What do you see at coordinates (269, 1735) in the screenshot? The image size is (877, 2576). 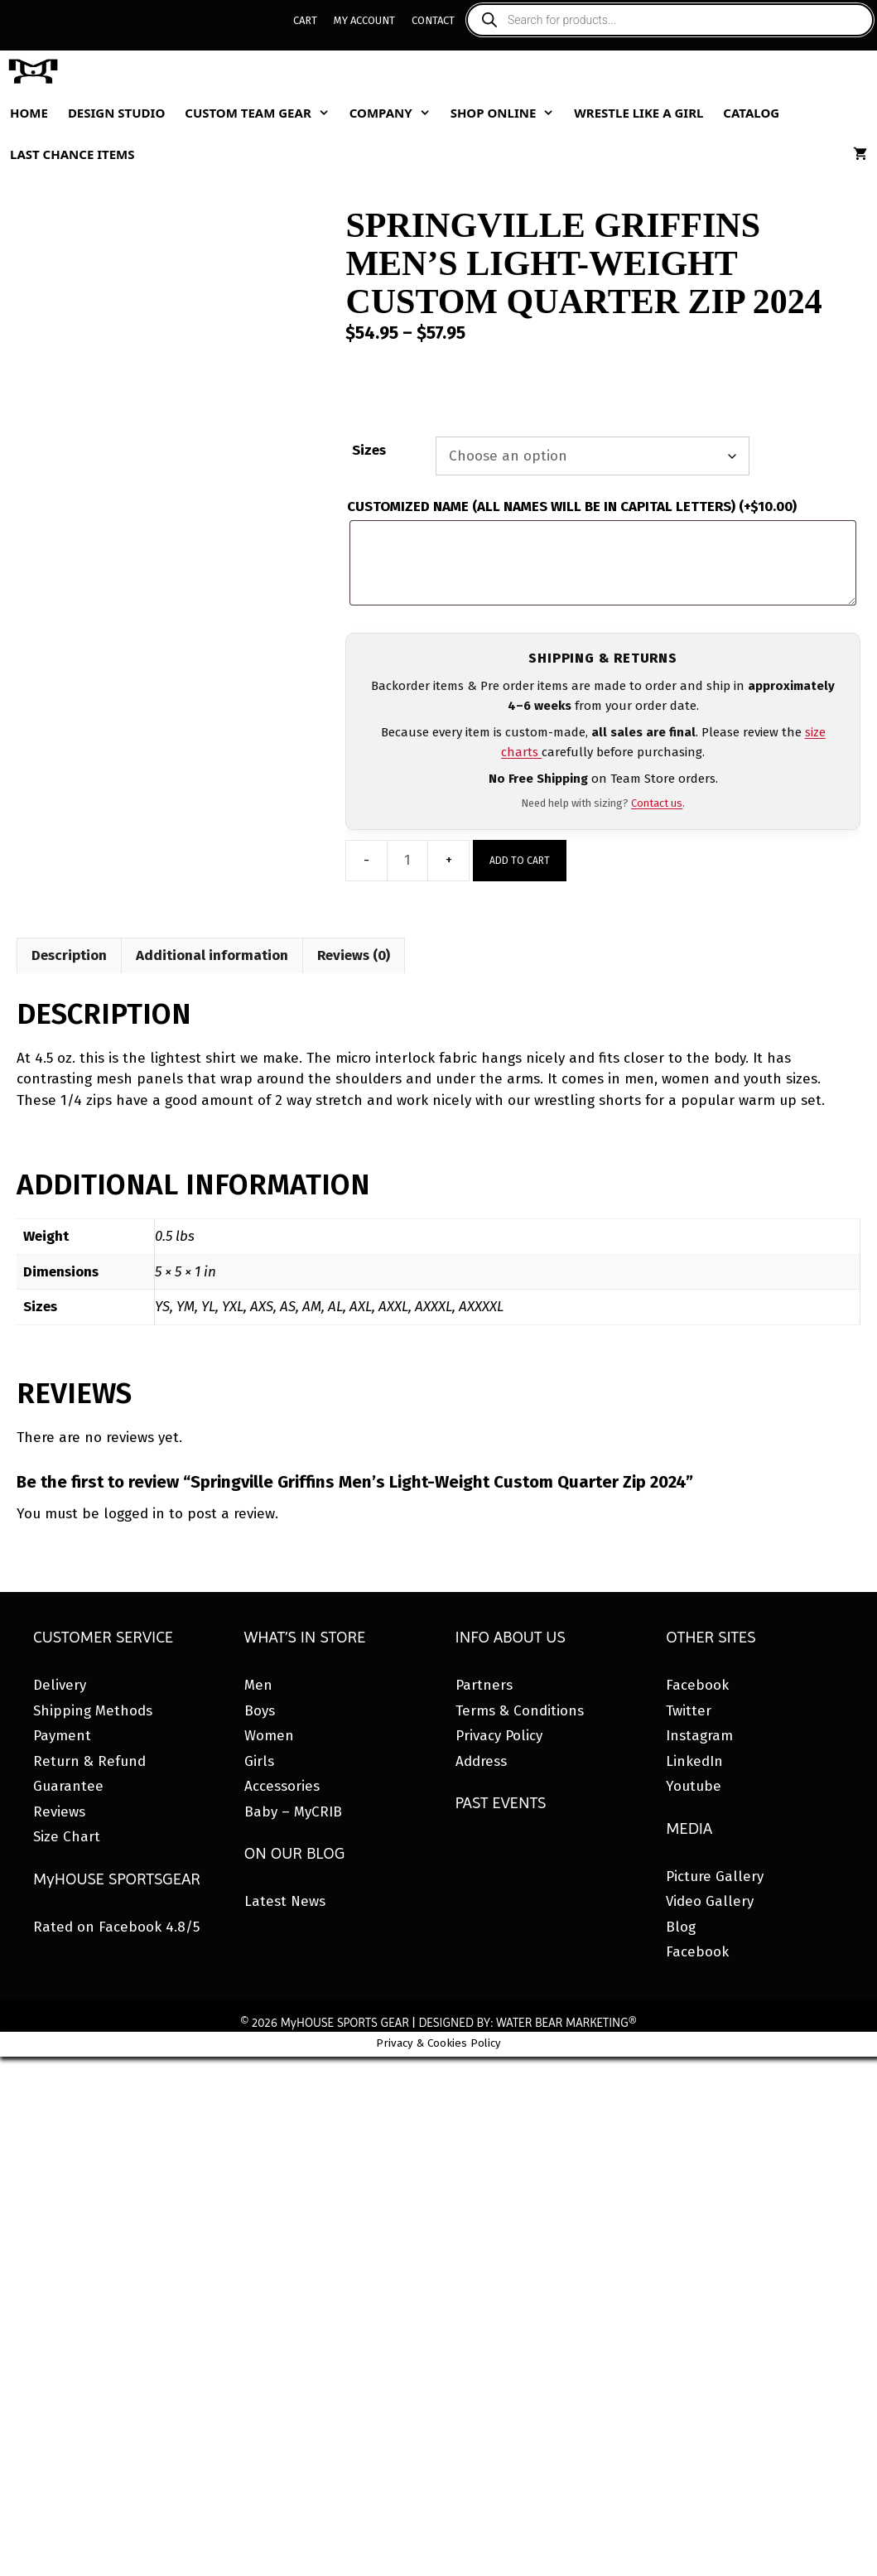 I see `Women` at bounding box center [269, 1735].